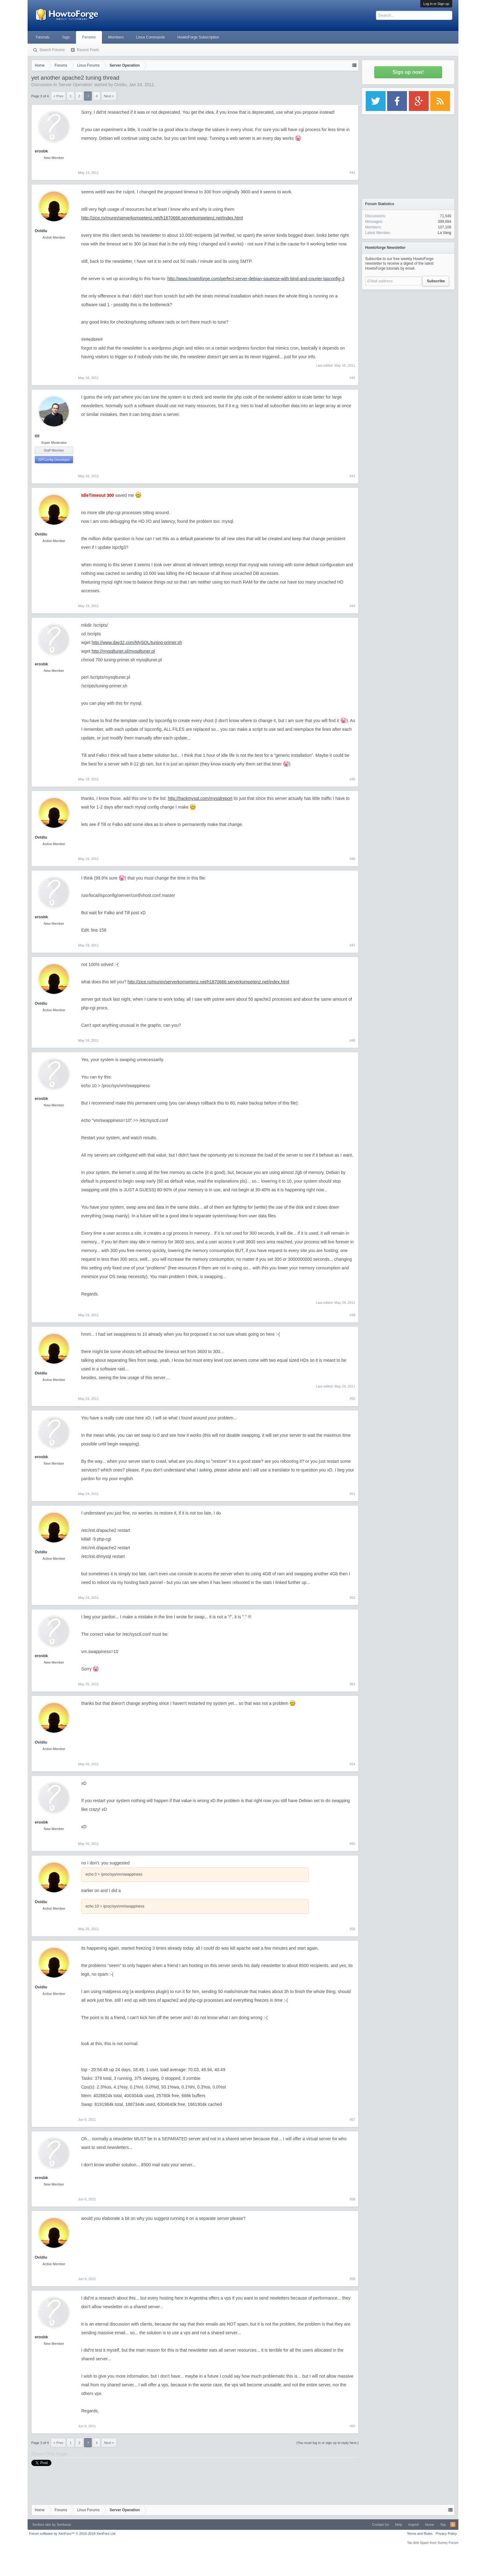  Describe the element at coordinates (352, 378) in the screenshot. I see `#42` at that location.